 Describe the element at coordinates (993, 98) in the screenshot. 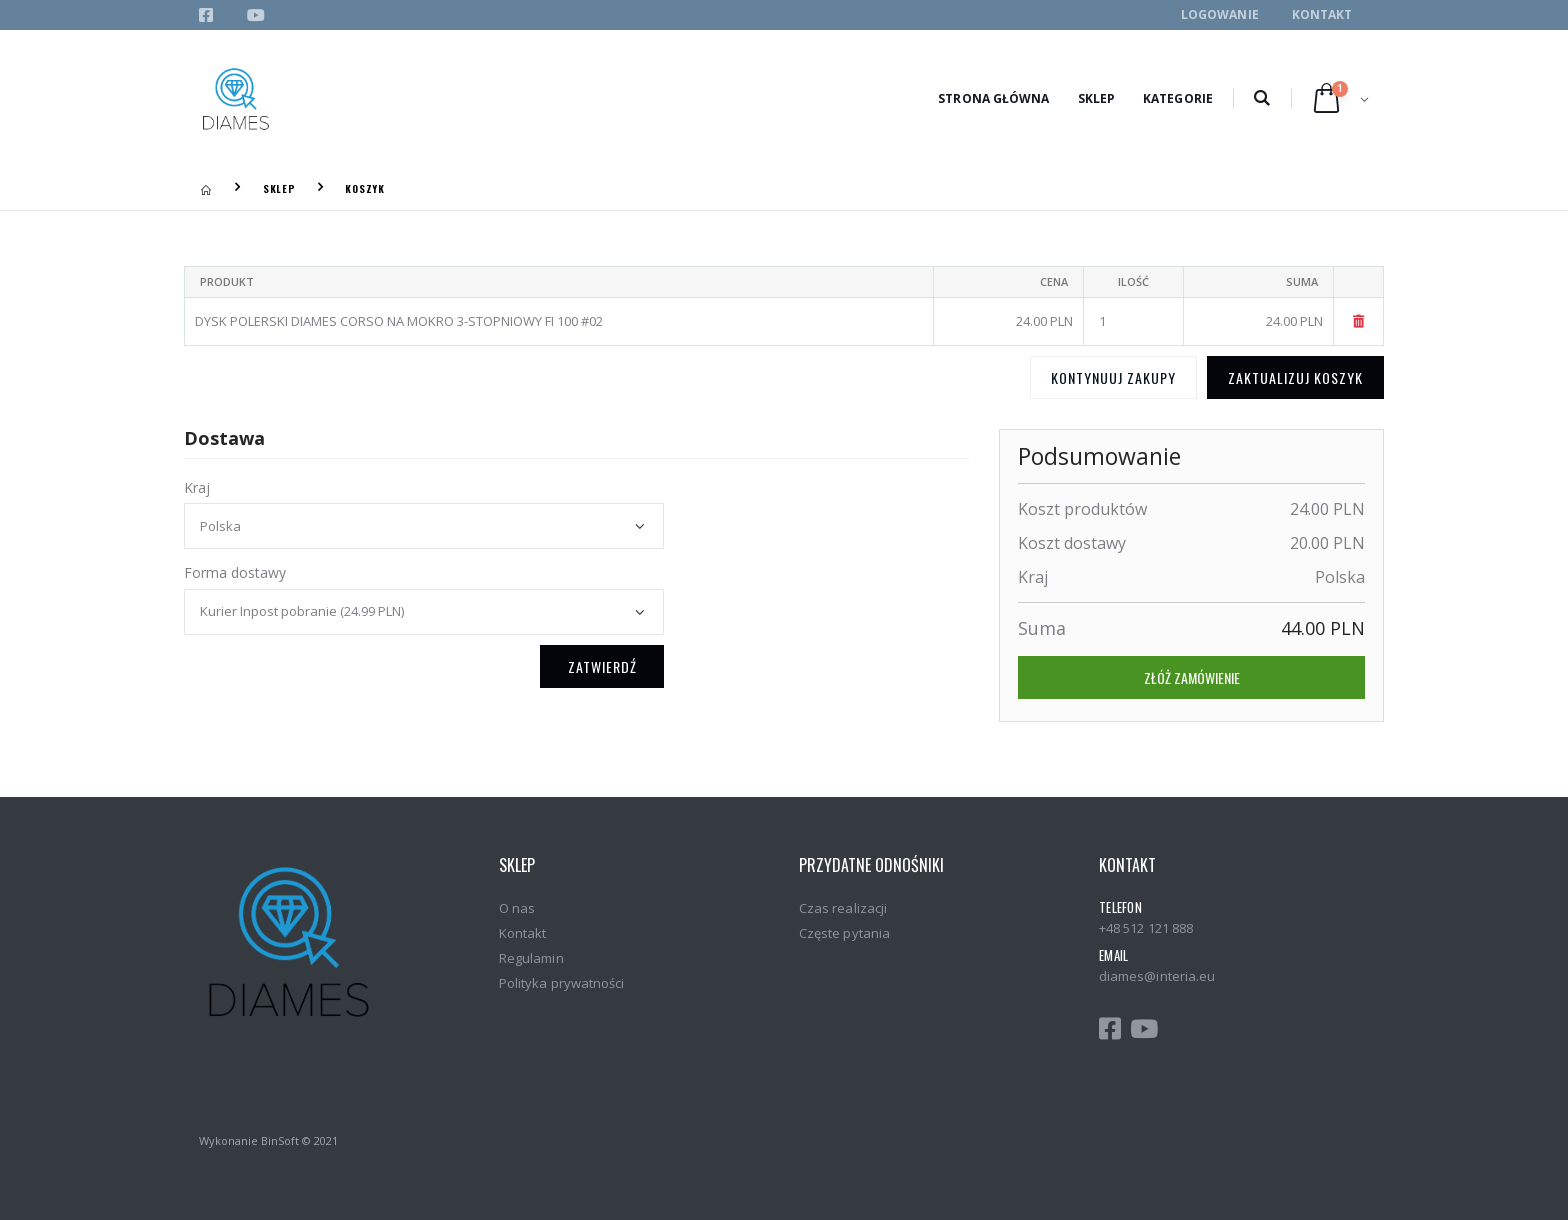

I see `Strona główna` at that location.